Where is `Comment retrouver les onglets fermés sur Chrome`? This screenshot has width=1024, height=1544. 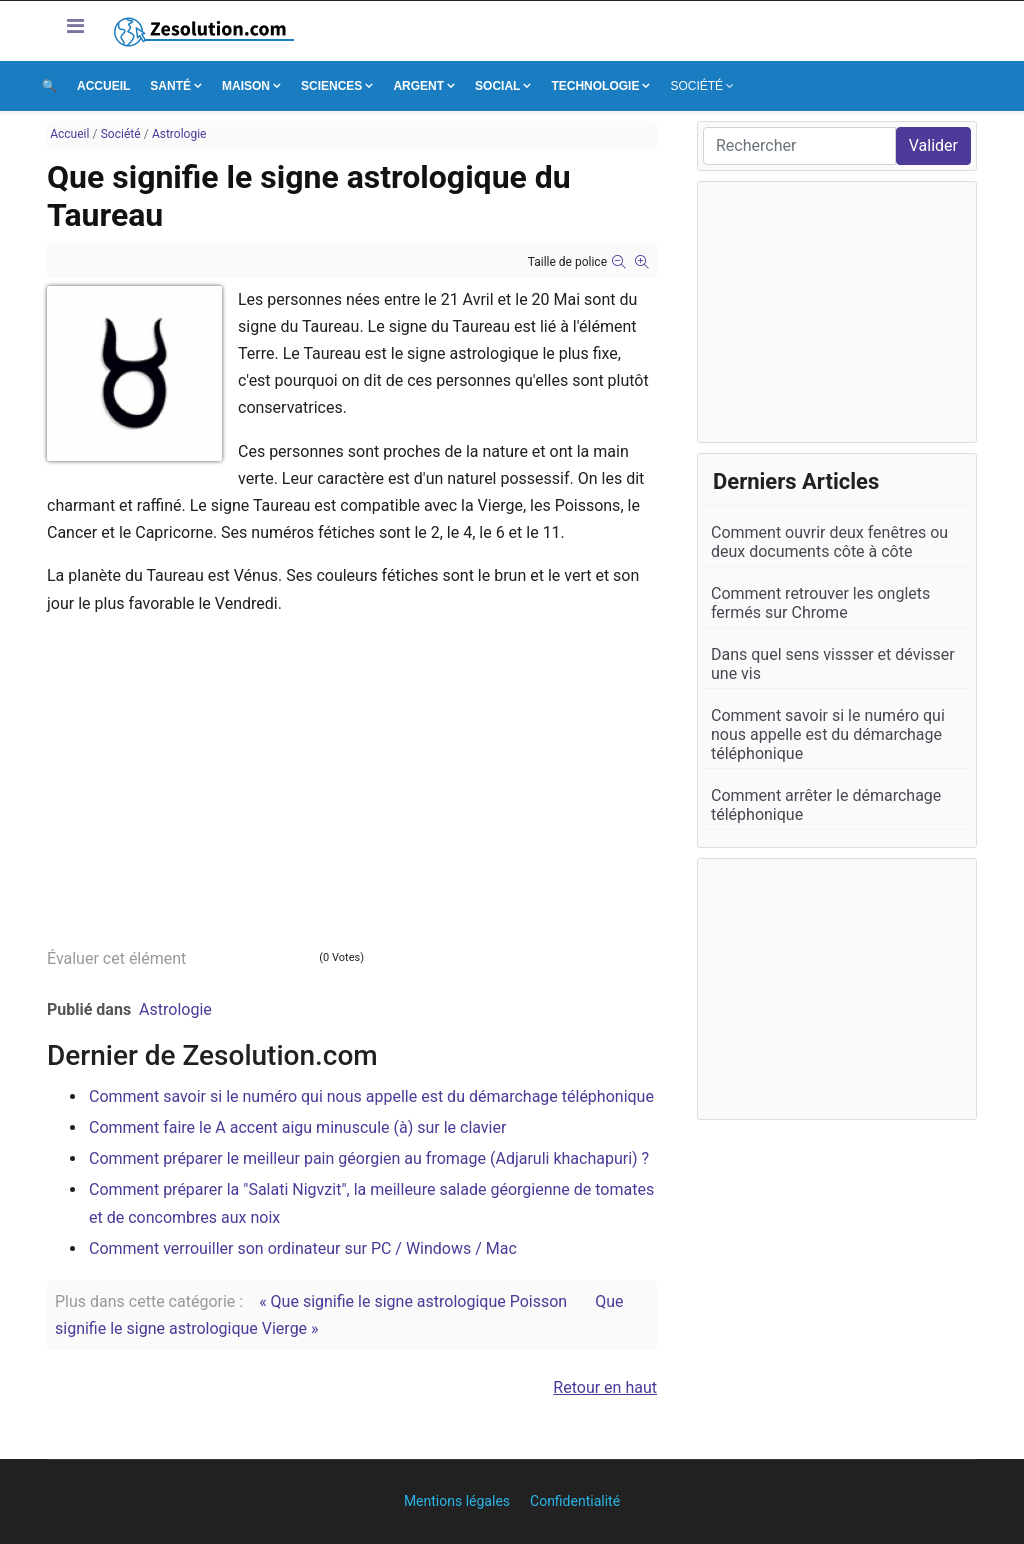 Comment retrouver les onglets fermés sur Chrome is located at coordinates (820, 603).